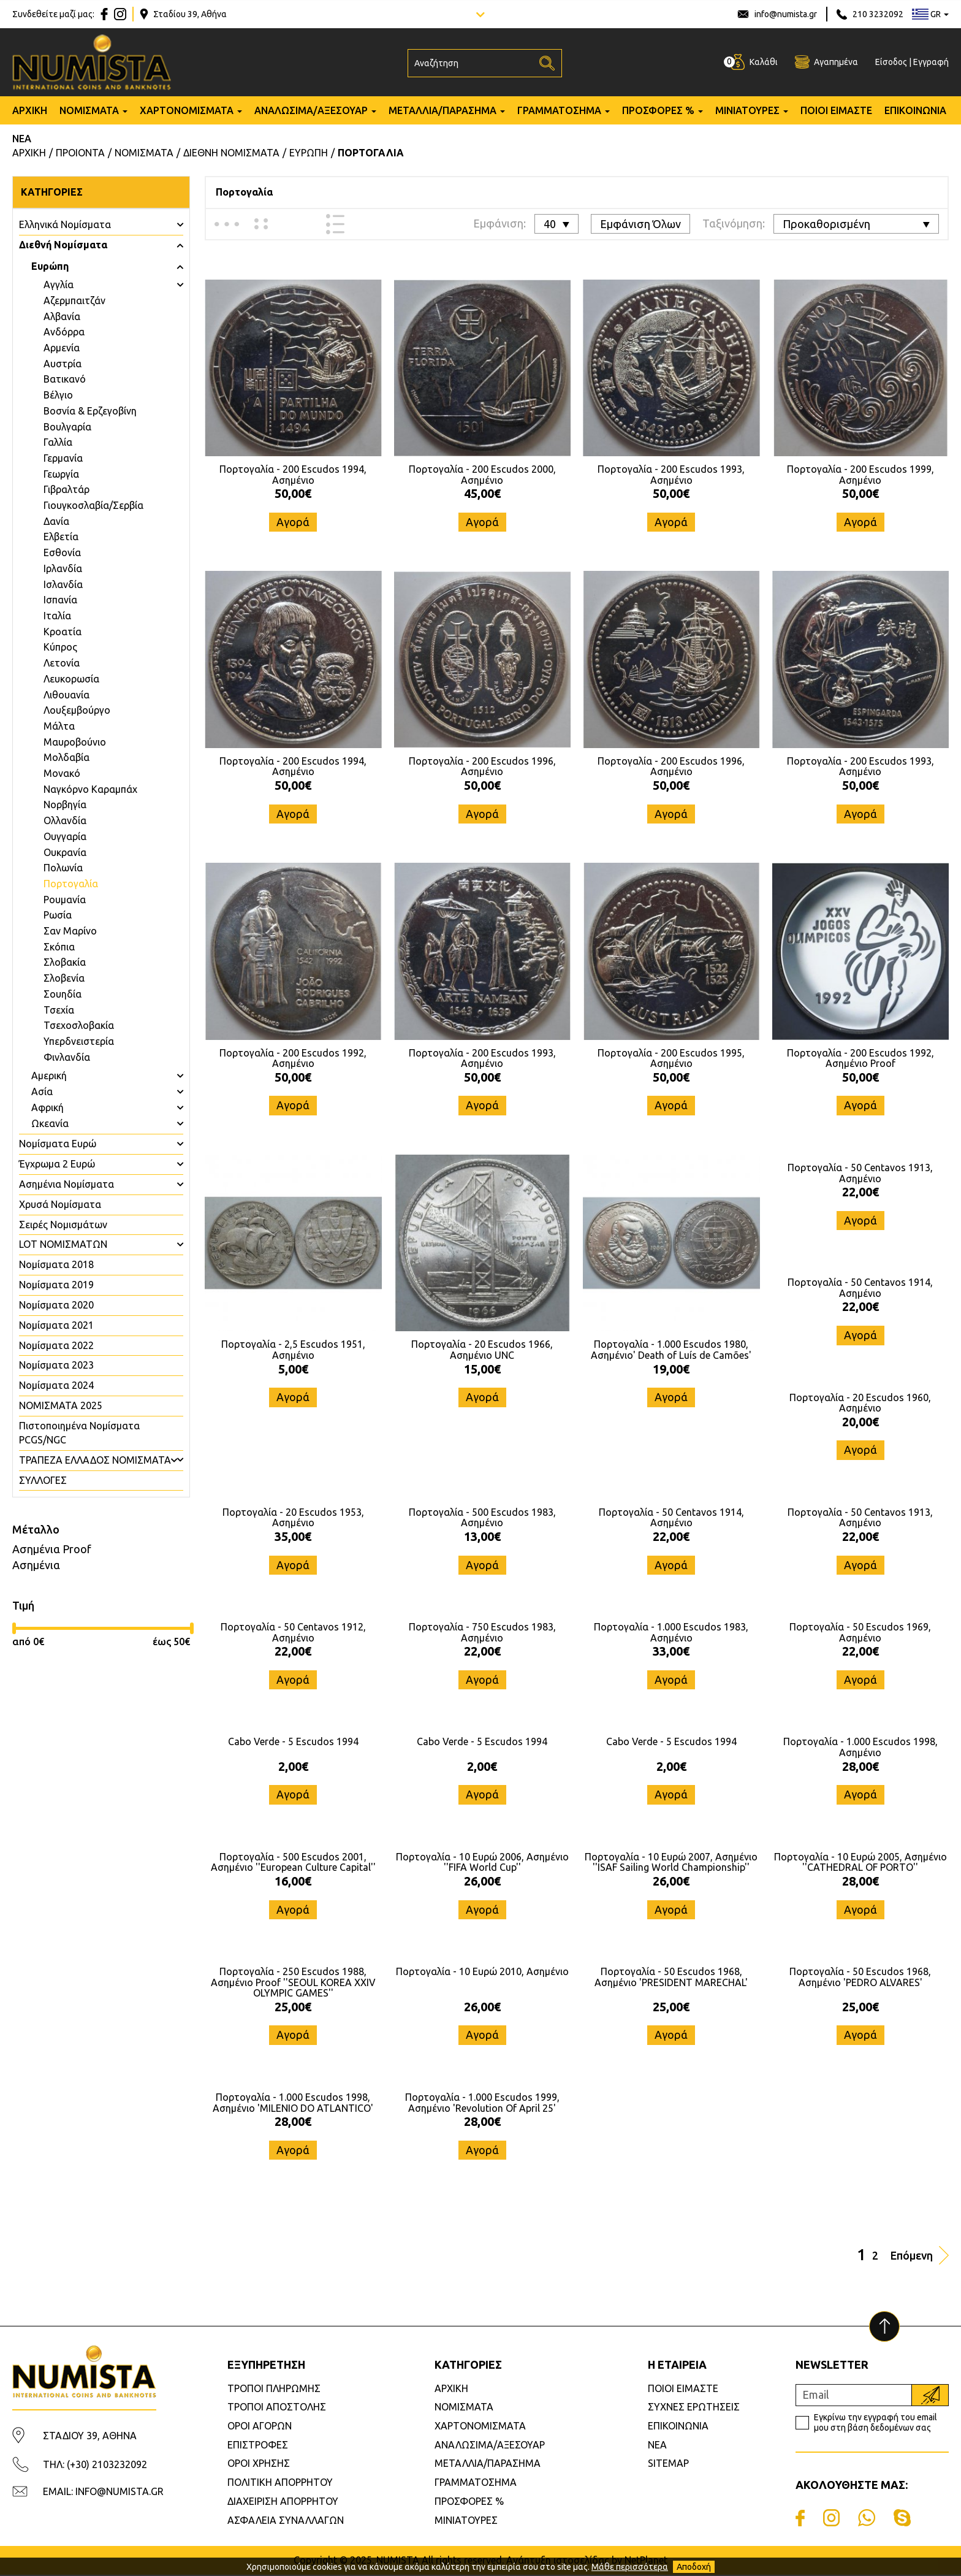 The image size is (961, 2576). Describe the element at coordinates (860, 1058) in the screenshot. I see `Πορτογαλία - 200 Escudos 1992, Ασημένιο Proof` at that location.